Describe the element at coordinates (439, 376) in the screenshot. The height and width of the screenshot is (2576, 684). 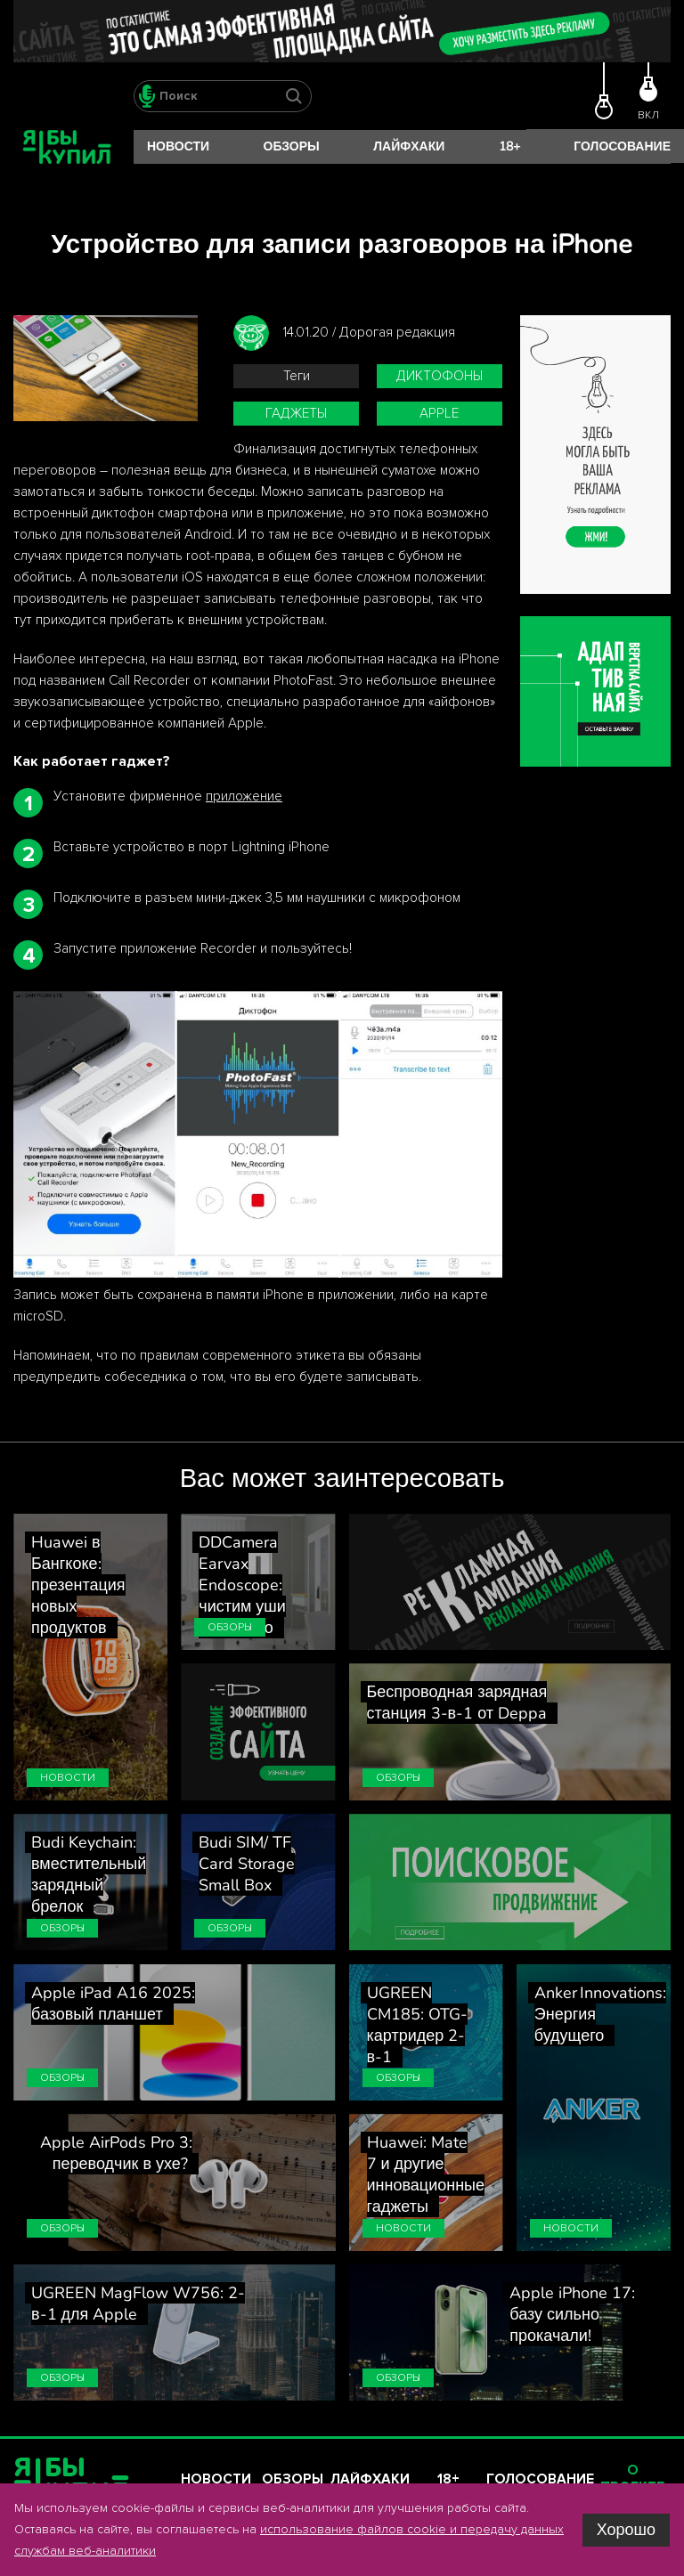
I see `диктофоны` at that location.